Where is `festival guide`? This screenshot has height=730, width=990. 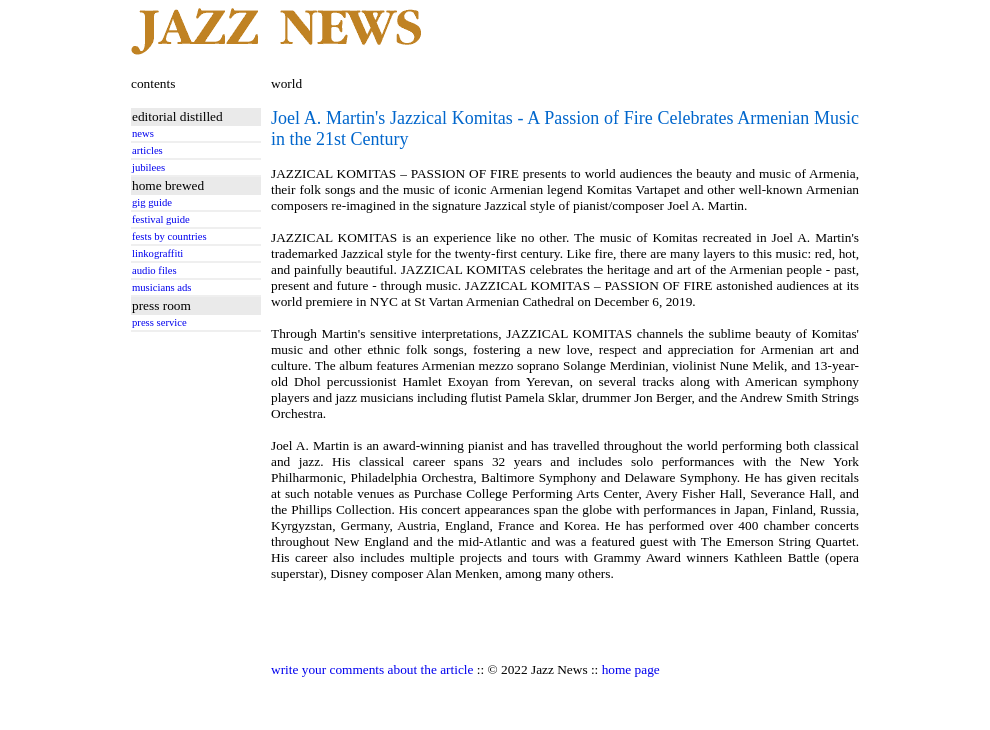 festival guide is located at coordinates (161, 219).